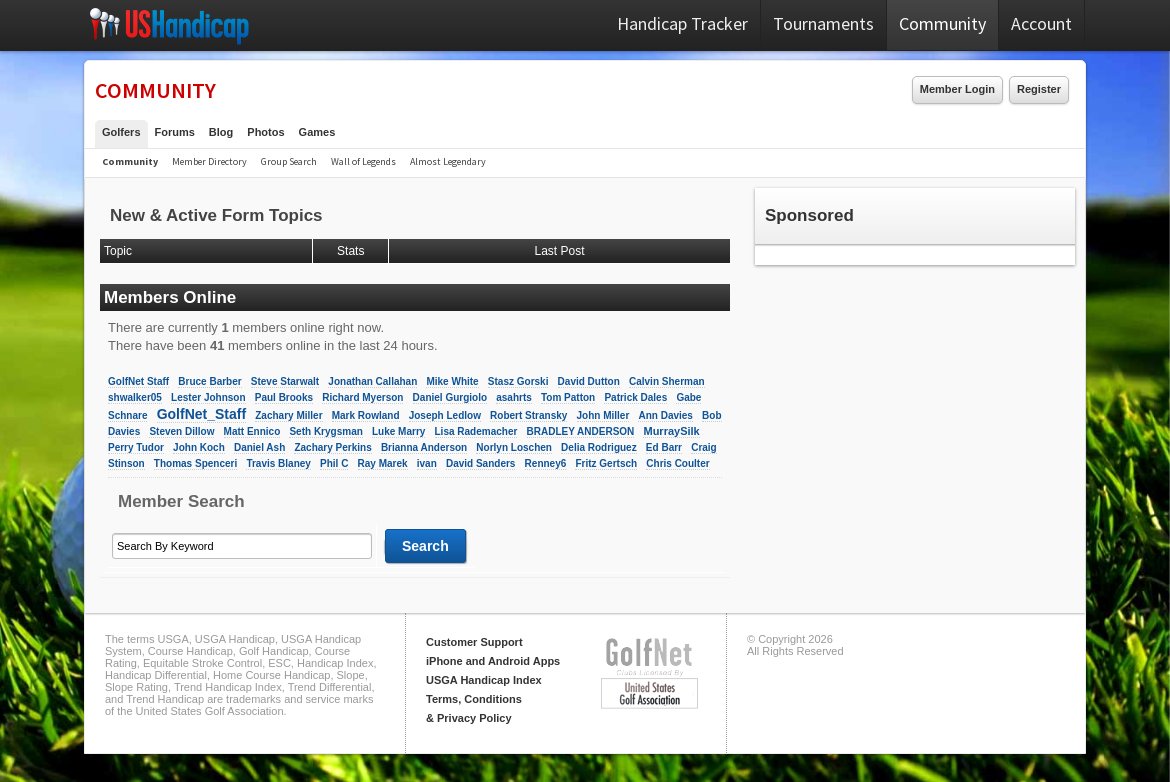 This screenshot has height=782, width=1170. I want to click on Phil C, so click(334, 463).